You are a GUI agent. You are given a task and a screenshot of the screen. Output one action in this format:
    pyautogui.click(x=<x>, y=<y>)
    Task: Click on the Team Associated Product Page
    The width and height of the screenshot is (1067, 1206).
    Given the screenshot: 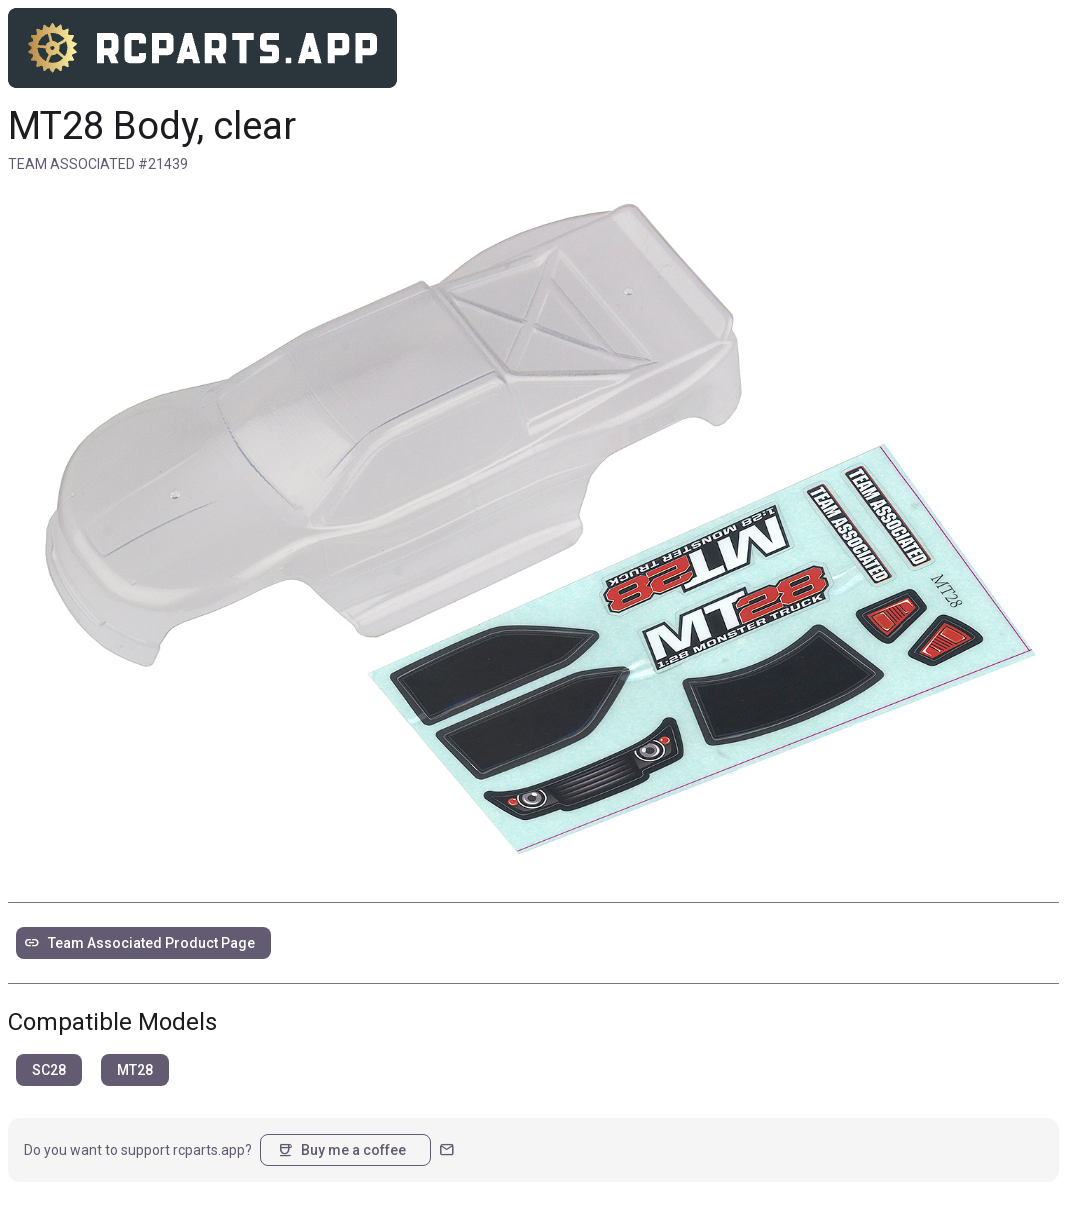 What is the action you would take?
    pyautogui.click(x=139, y=943)
    